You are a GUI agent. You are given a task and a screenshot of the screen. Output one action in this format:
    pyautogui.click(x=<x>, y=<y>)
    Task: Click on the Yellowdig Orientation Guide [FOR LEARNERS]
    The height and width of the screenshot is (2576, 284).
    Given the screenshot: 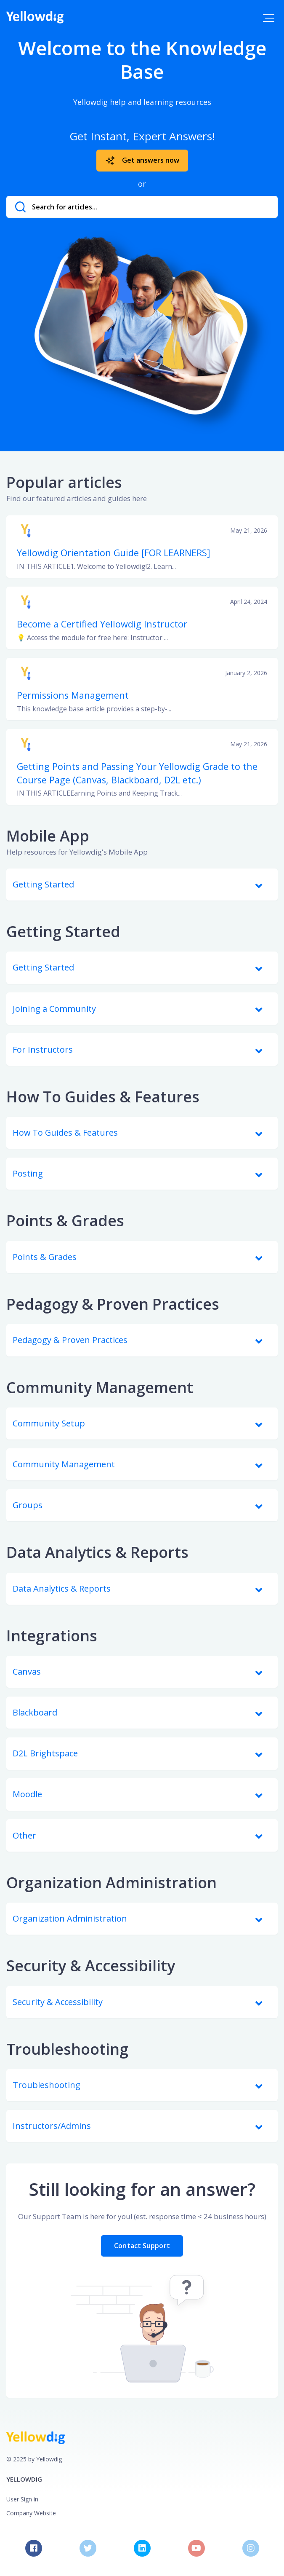 What is the action you would take?
    pyautogui.click(x=113, y=553)
    